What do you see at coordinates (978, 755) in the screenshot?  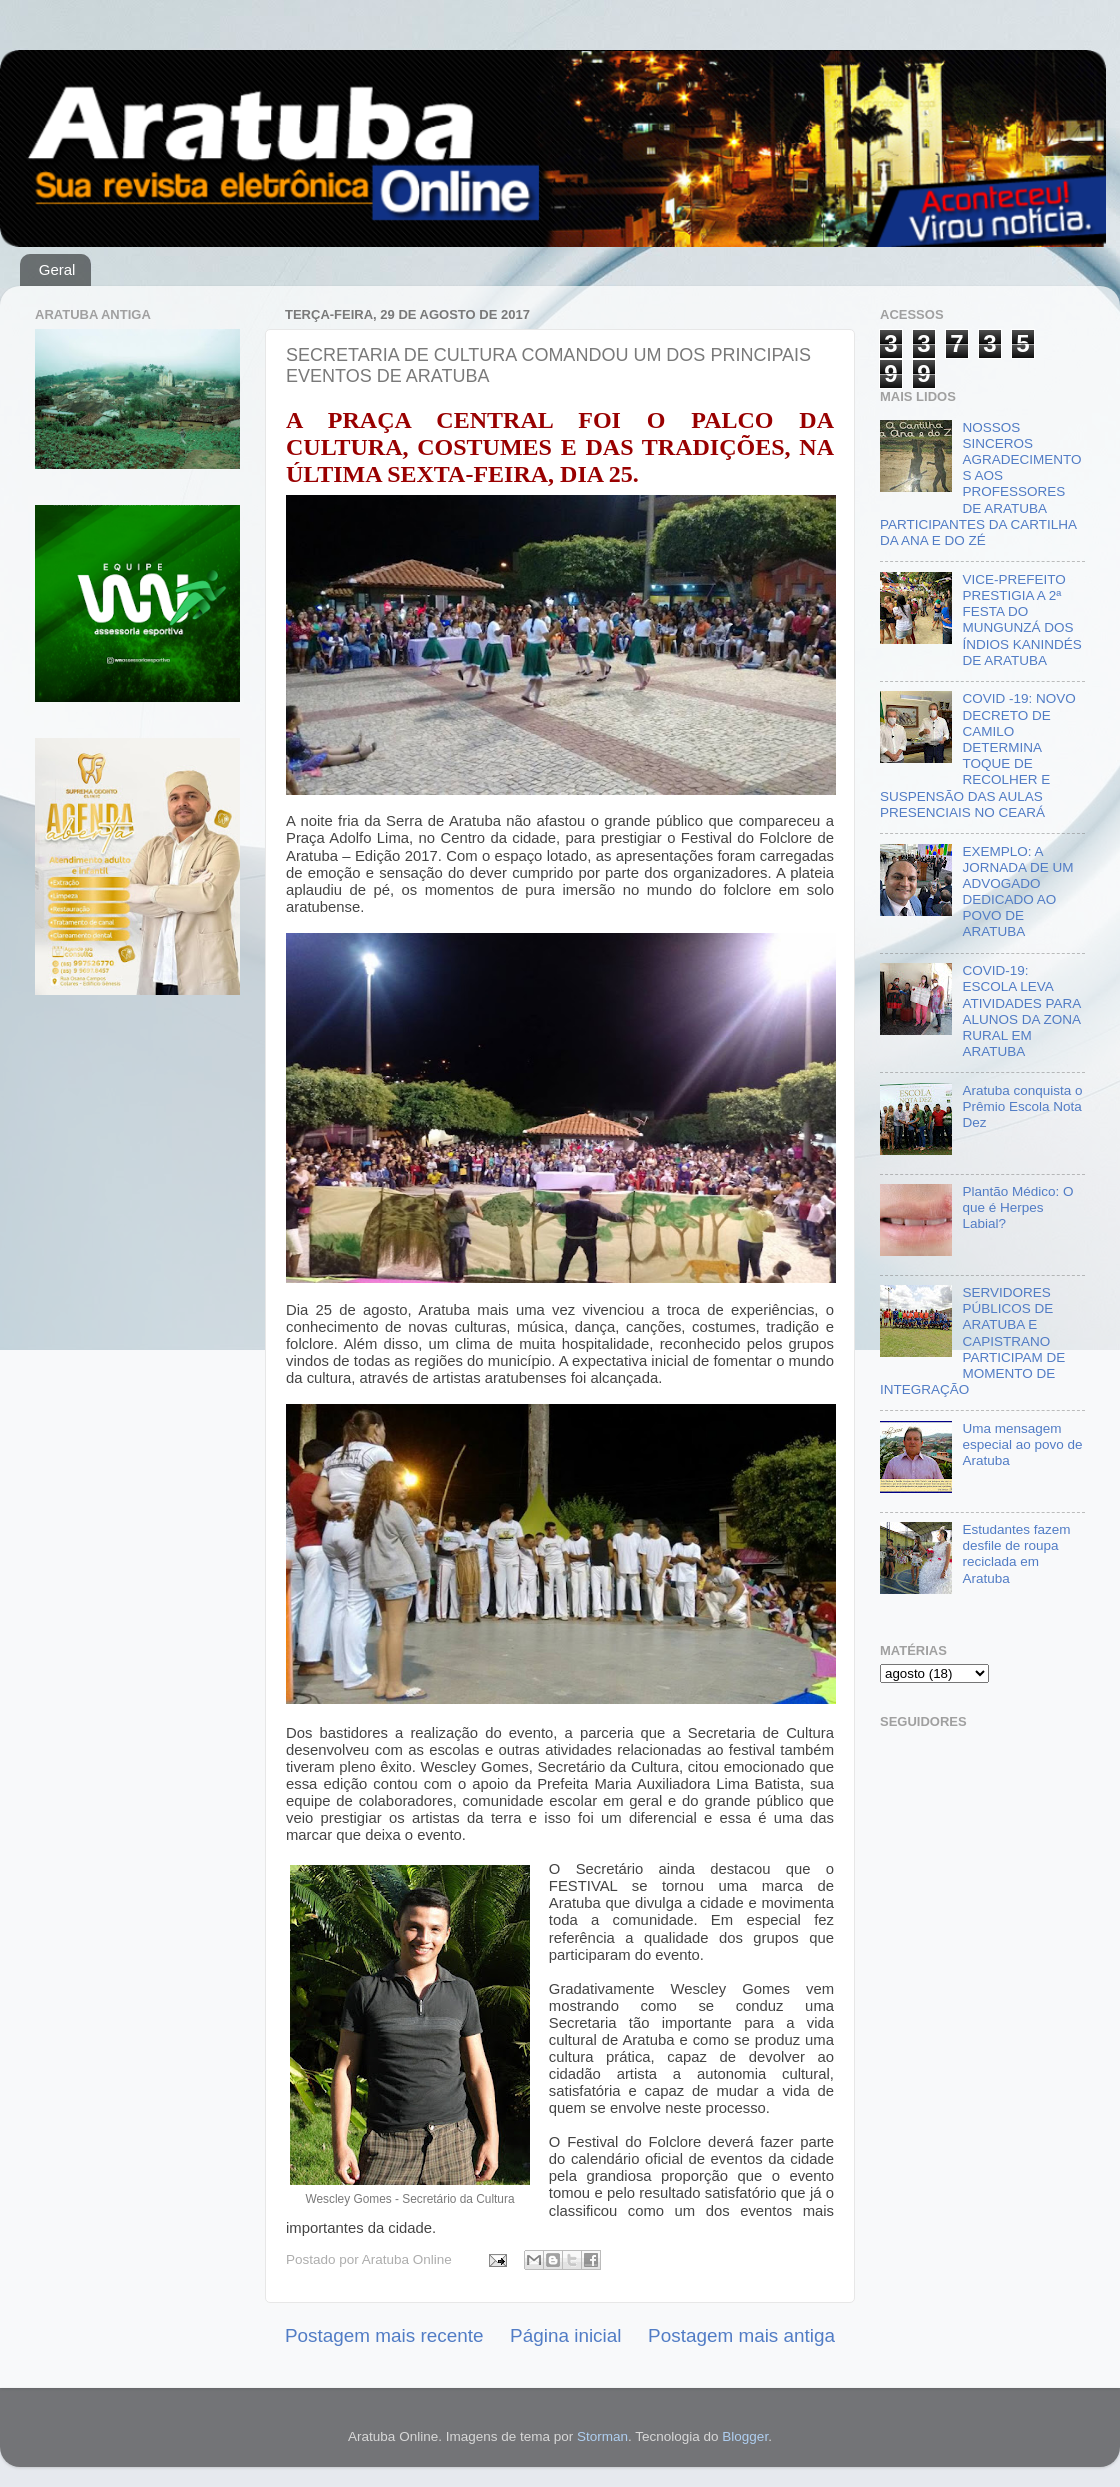 I see `COVID -19: NOVO DECRETO DE CAMILO DETERMINA TOQUE DE RECOLHER E SUSPENSÃO DAS AULAS PRESENCIAIS NO CEARÁ` at bounding box center [978, 755].